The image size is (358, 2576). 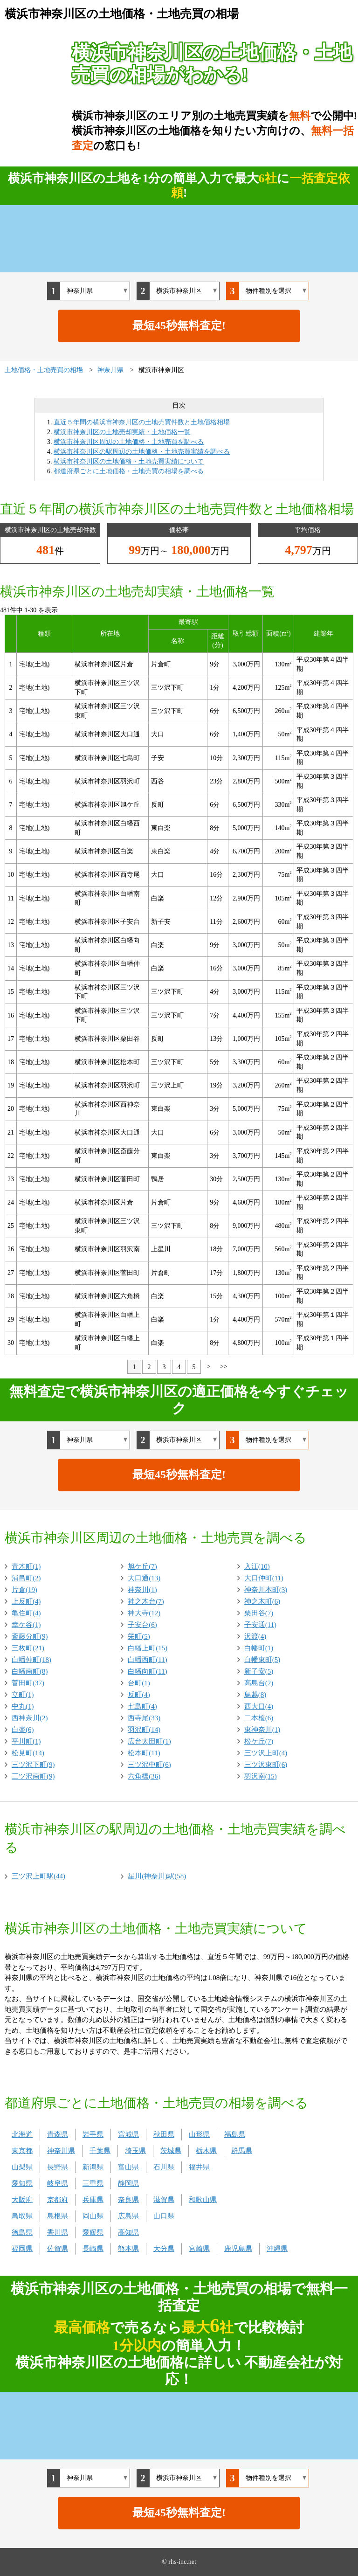 I want to click on 七島町(4), so click(x=142, y=1706).